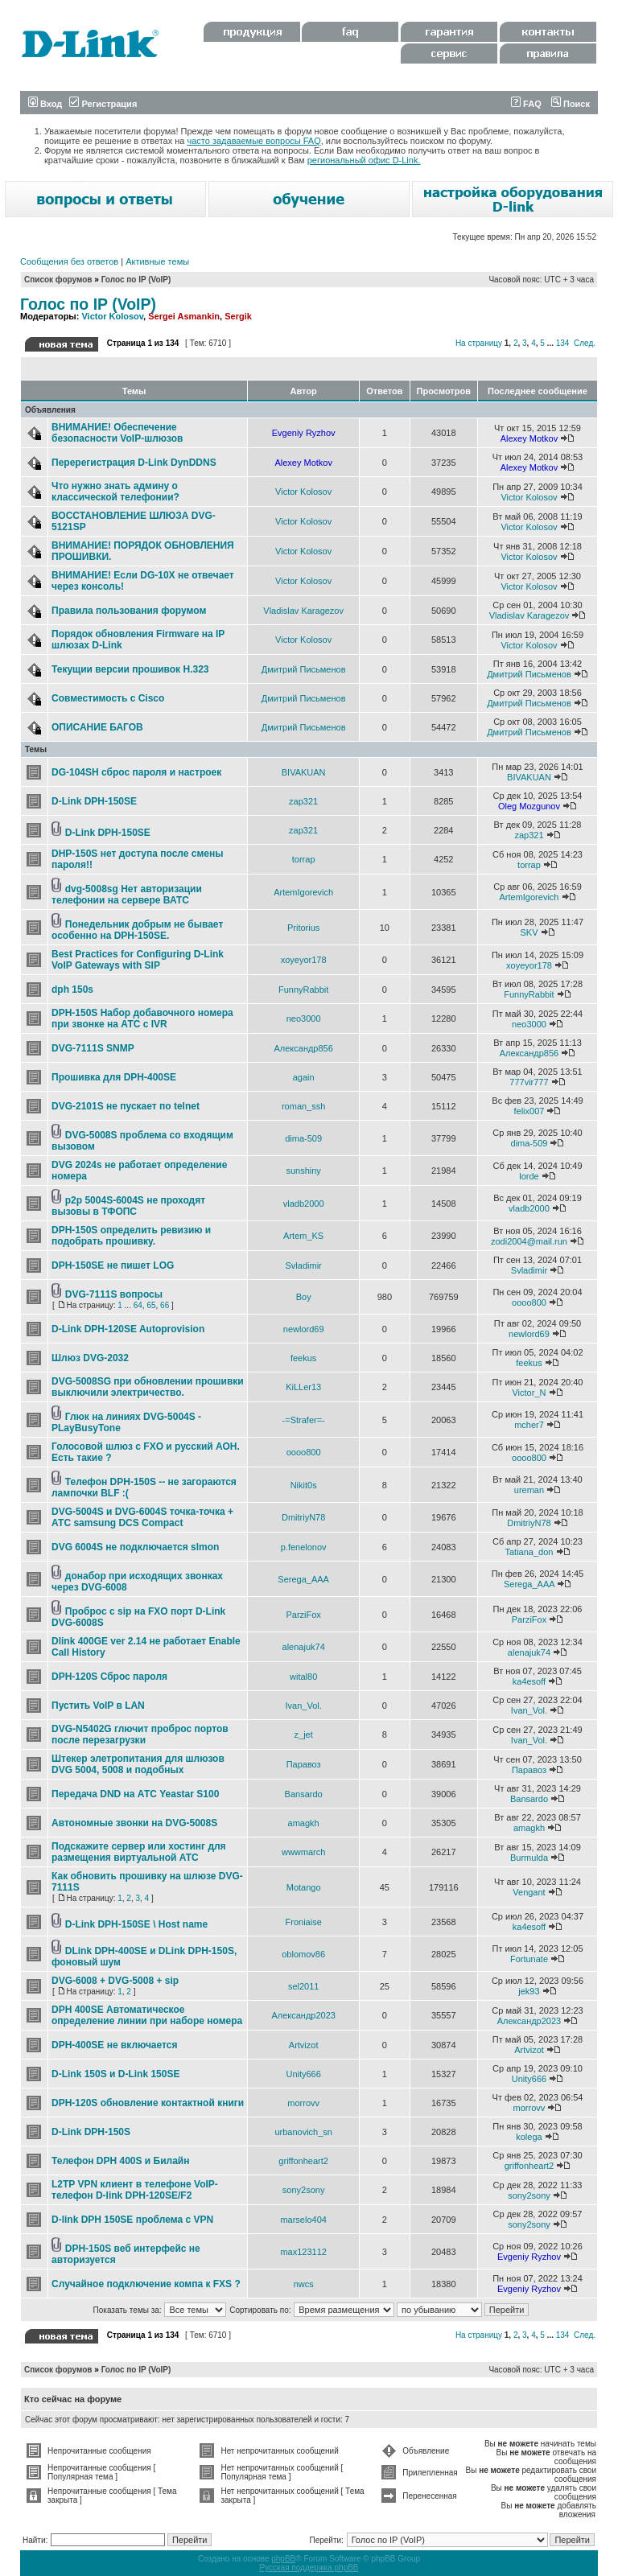 Image resolution: width=618 pixels, height=2576 pixels. Describe the element at coordinates (150, 1305) in the screenshot. I see `65` at that location.